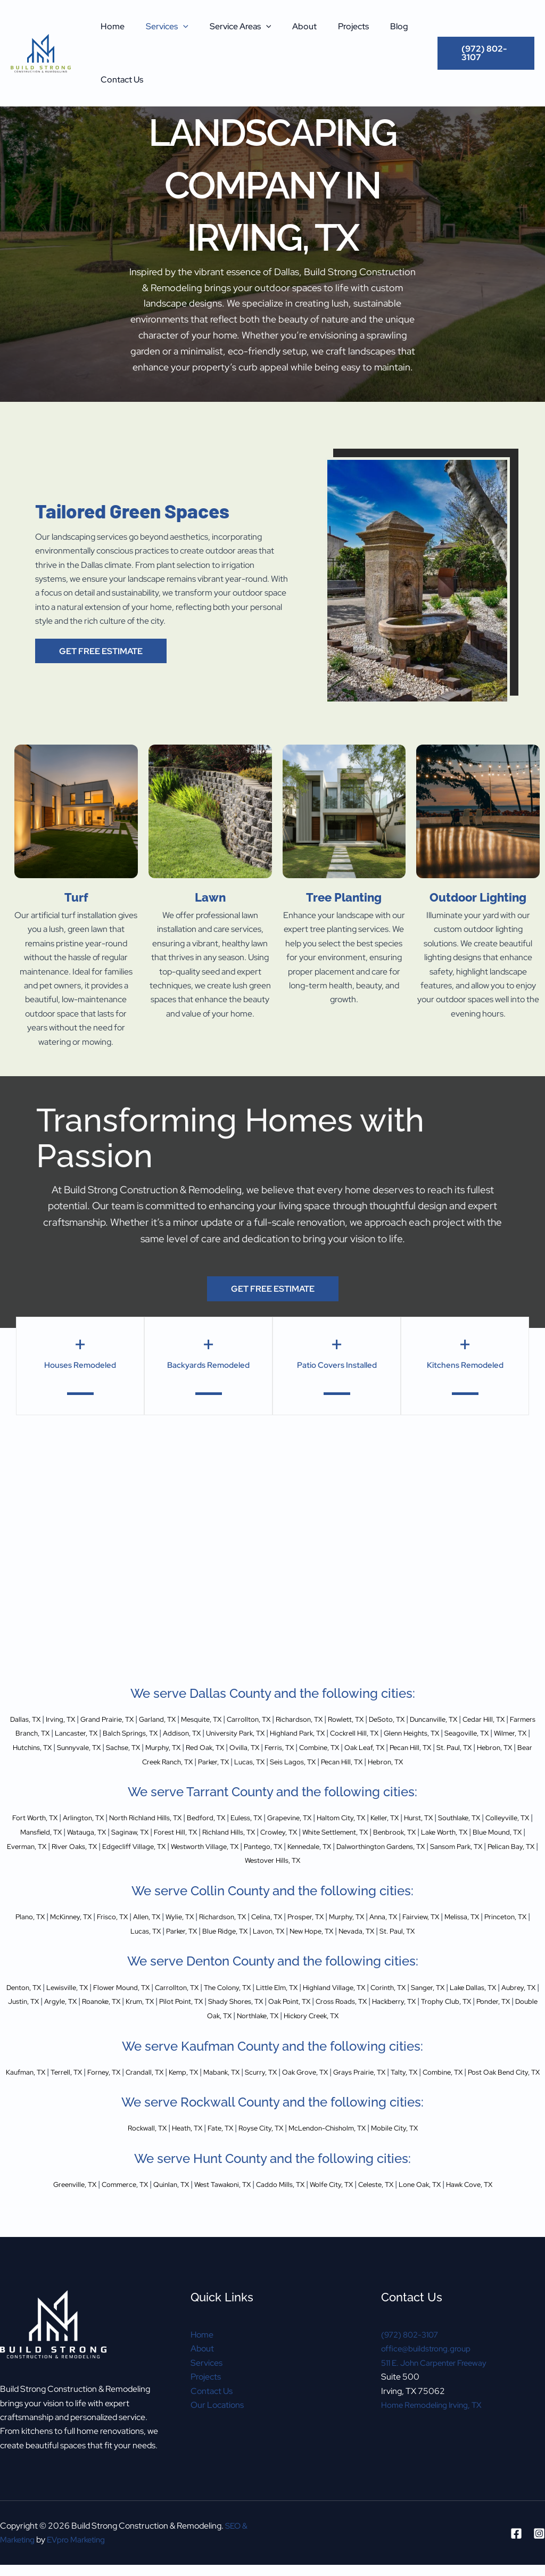  Describe the element at coordinates (87, 2014) in the screenshot. I see `Aubrey, TX` at that location.